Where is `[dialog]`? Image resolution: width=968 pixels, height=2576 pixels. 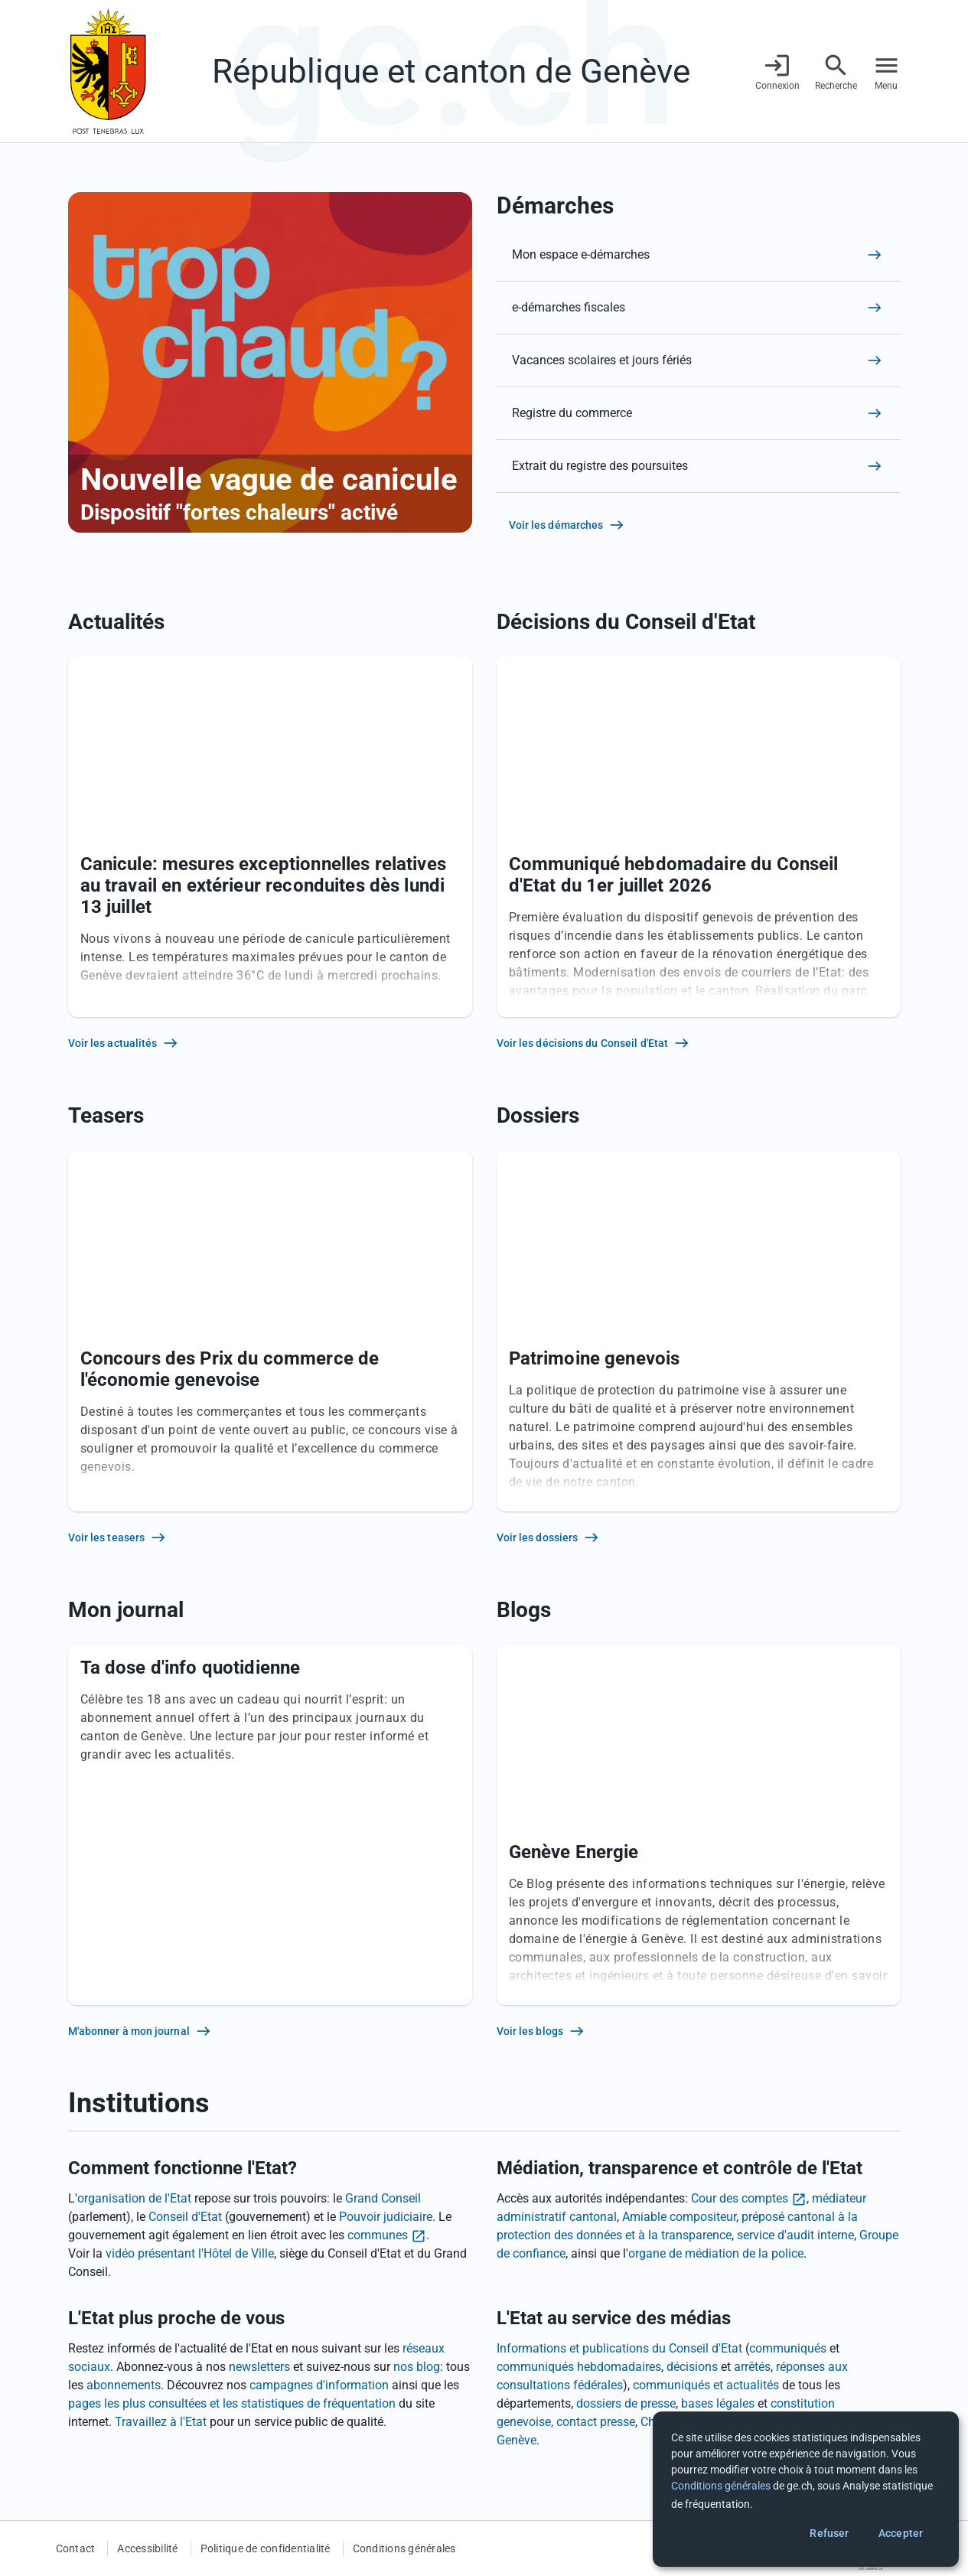
[dialog] is located at coordinates (806, 2489).